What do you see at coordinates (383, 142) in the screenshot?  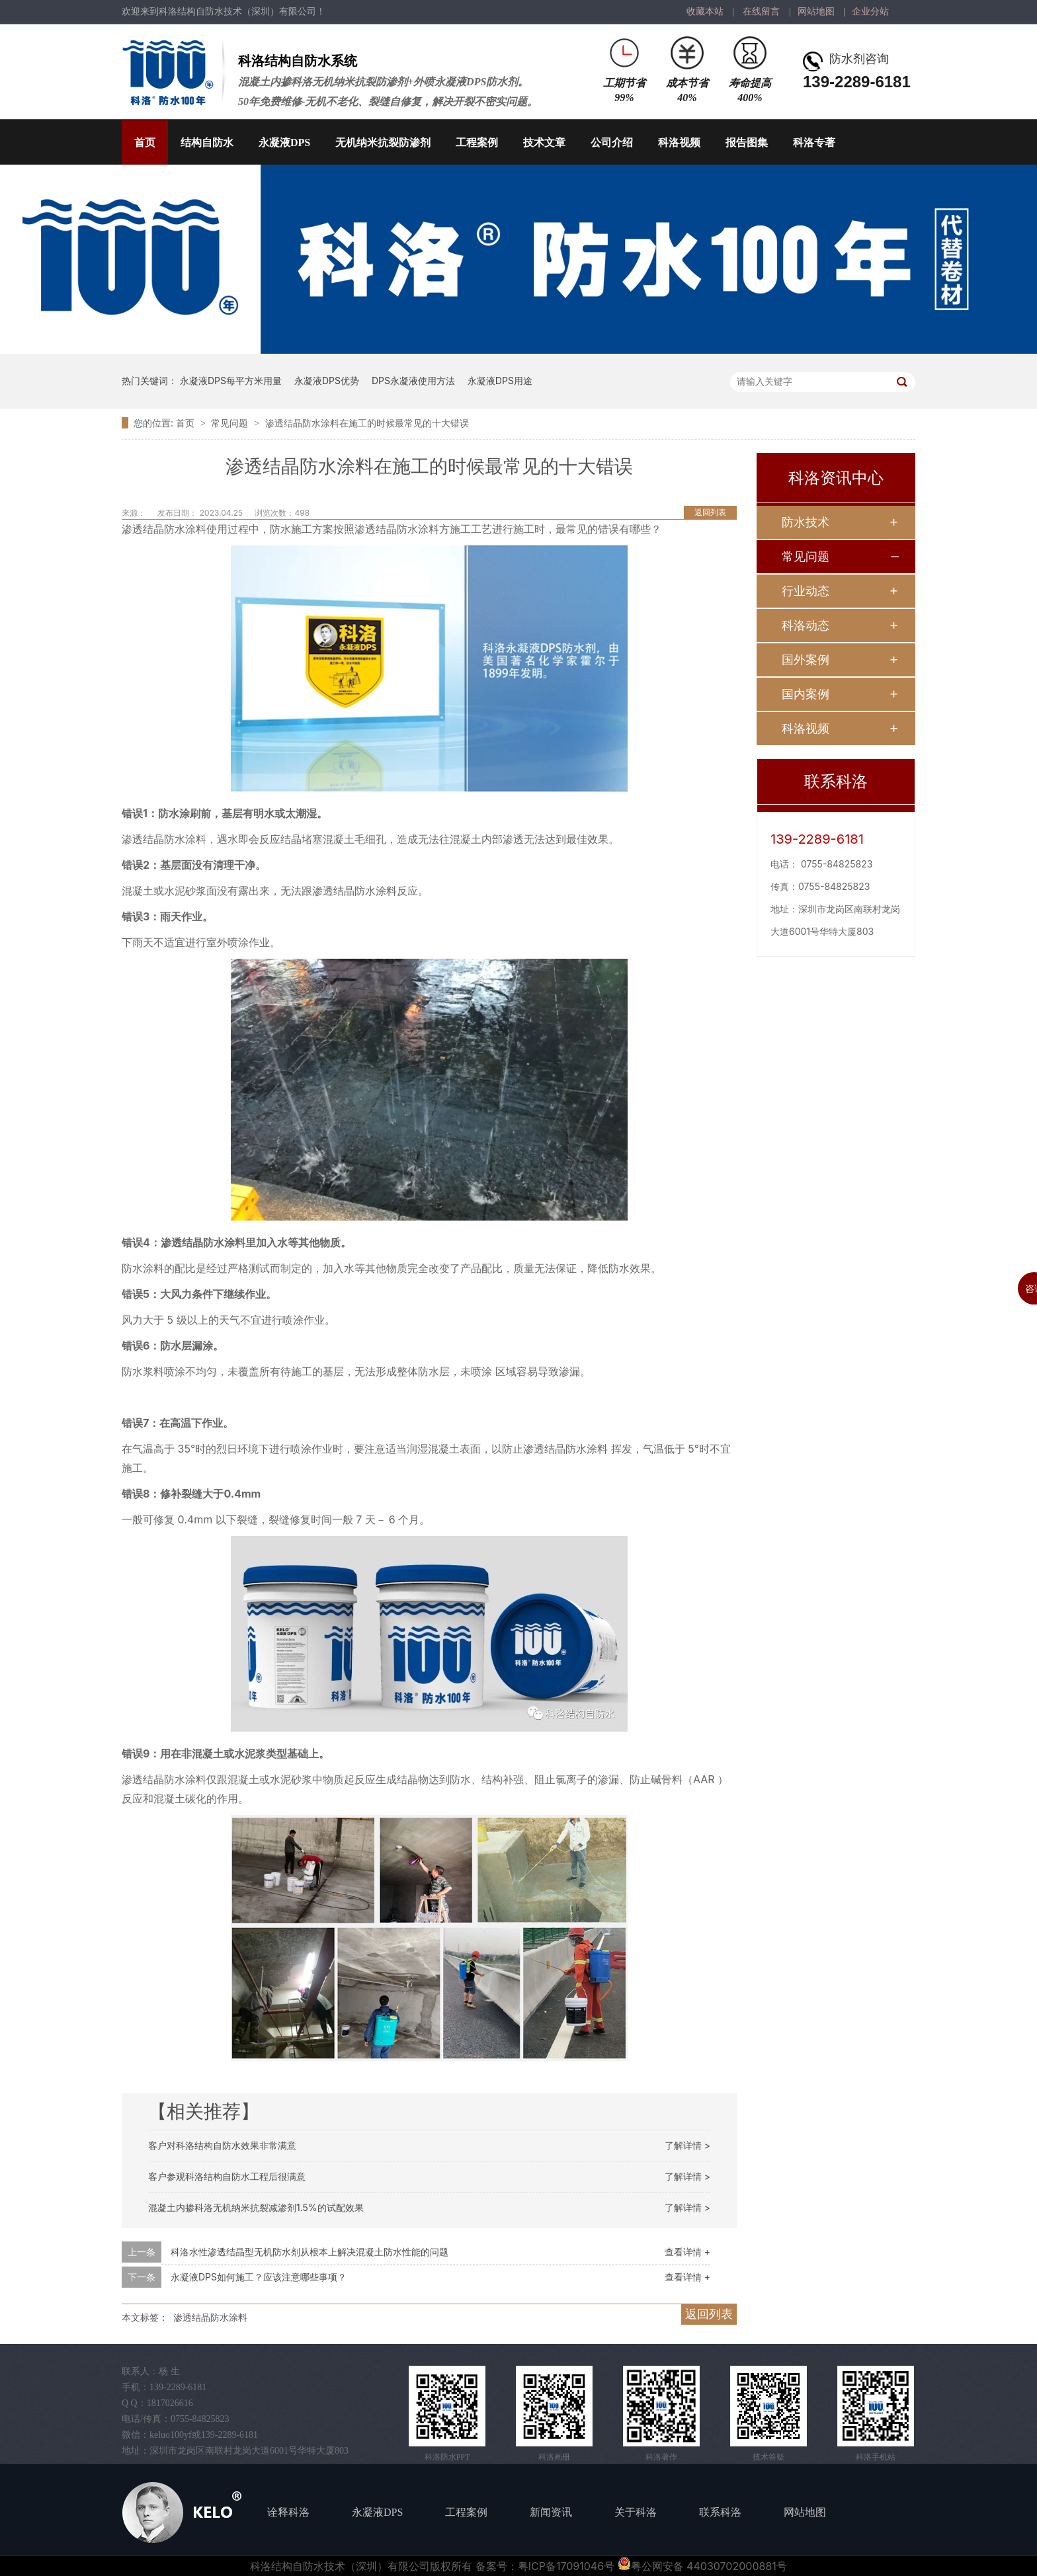 I see `无机纳米抗裂防渗剂` at bounding box center [383, 142].